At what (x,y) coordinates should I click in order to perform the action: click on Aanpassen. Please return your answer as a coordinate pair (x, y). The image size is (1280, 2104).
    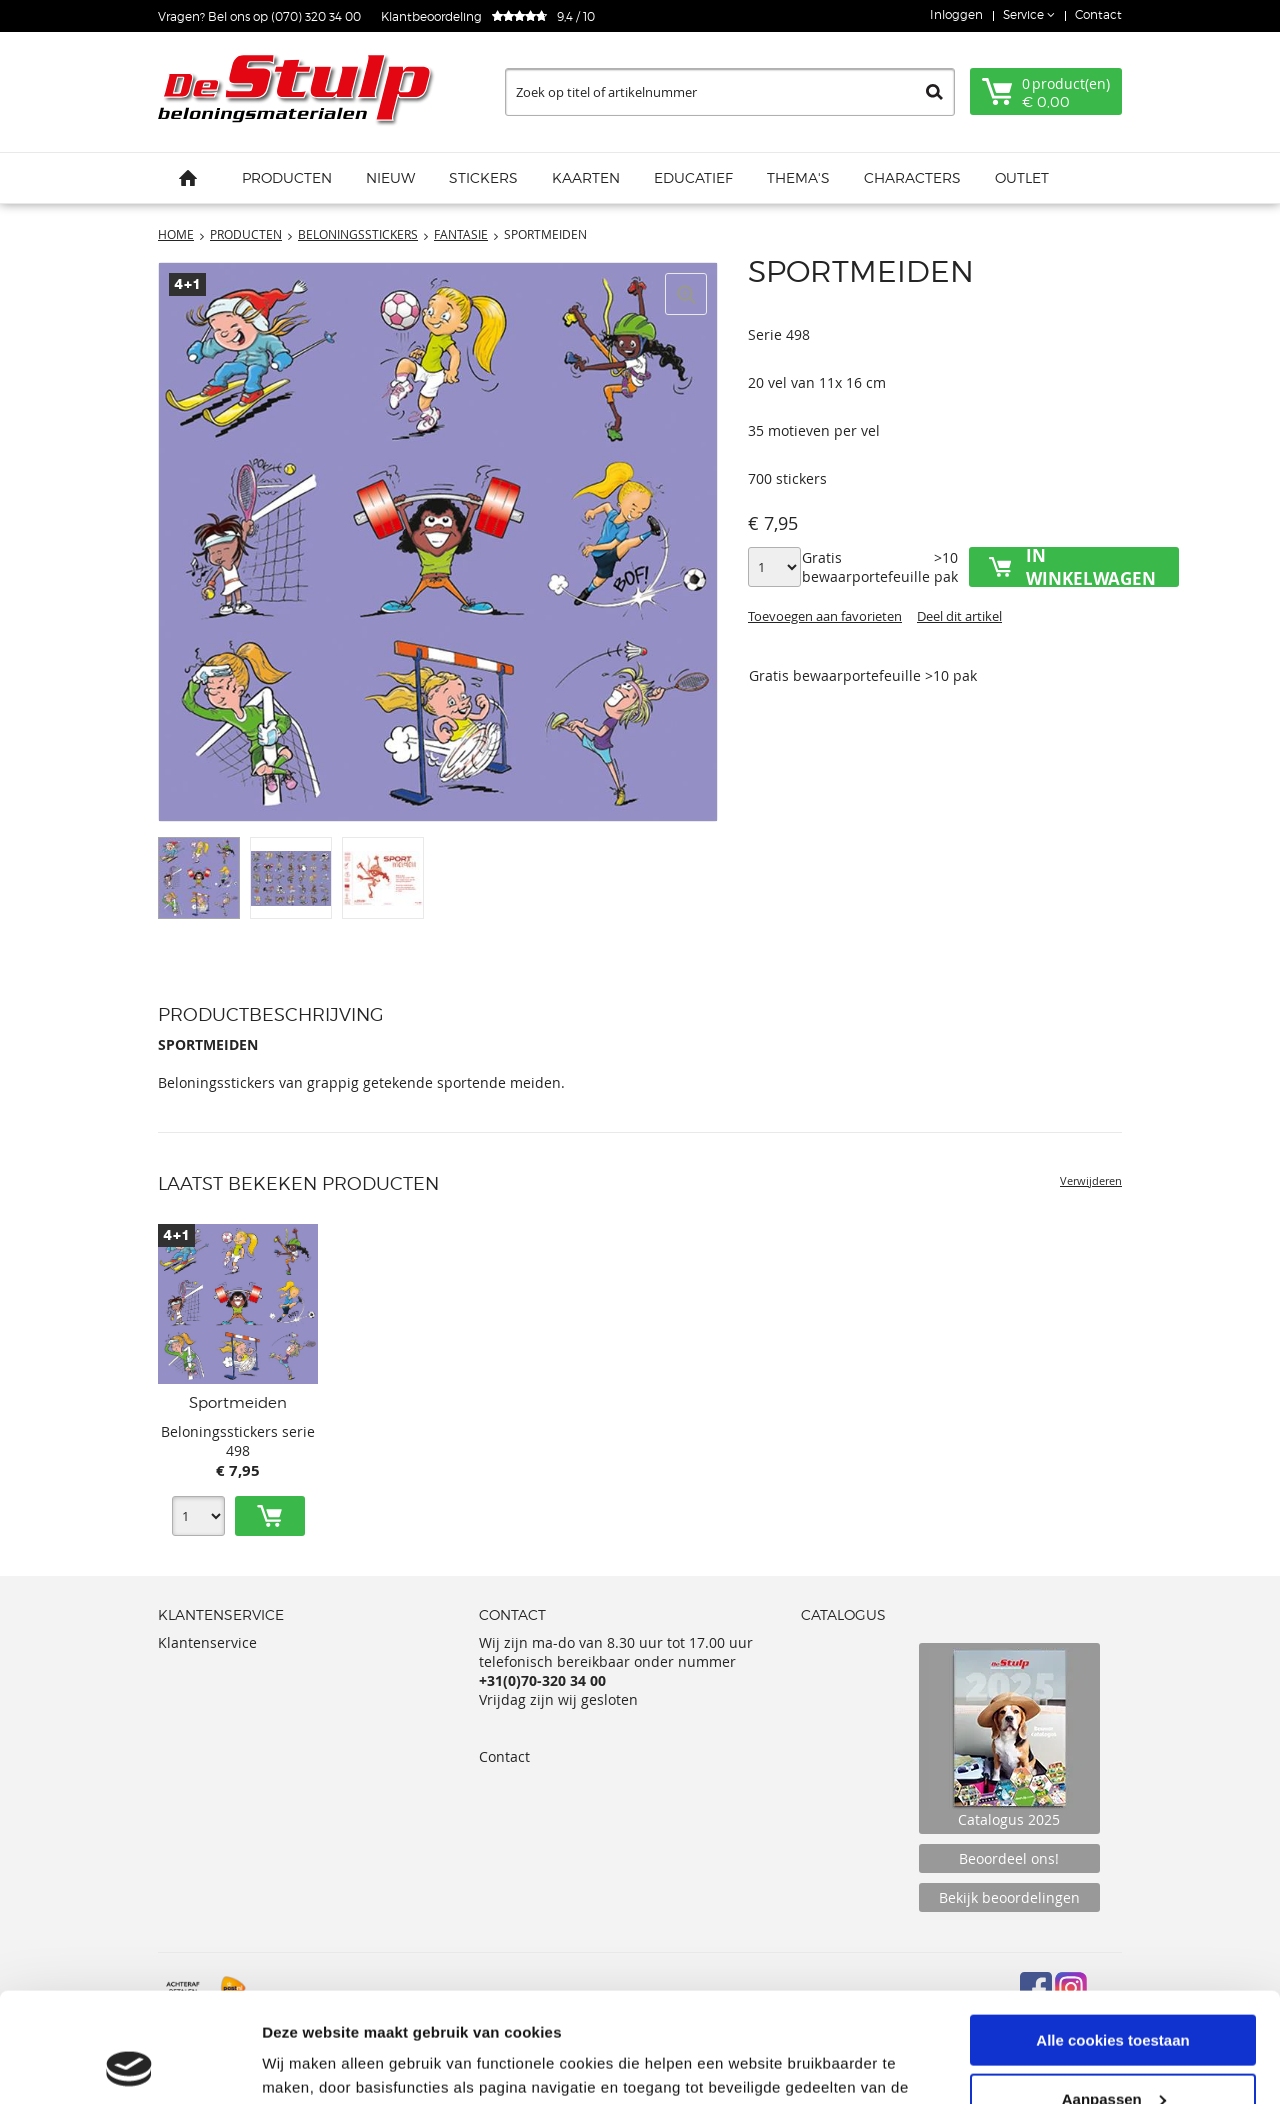
    Looking at the image, I should click on (1114, 1996).